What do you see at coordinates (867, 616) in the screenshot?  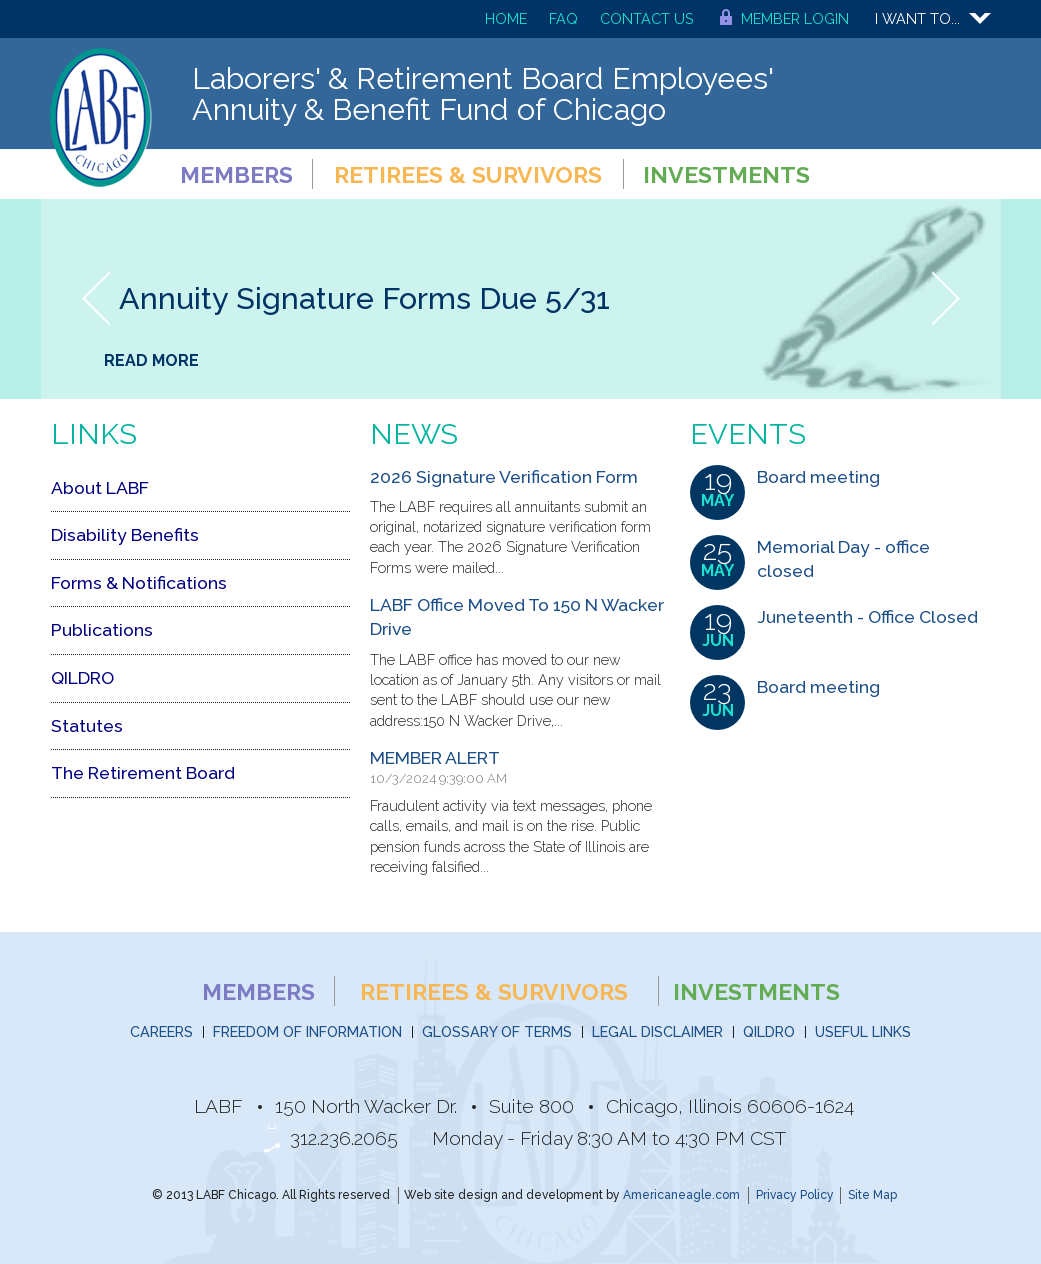 I see `Juneteenth - Office Closed` at bounding box center [867, 616].